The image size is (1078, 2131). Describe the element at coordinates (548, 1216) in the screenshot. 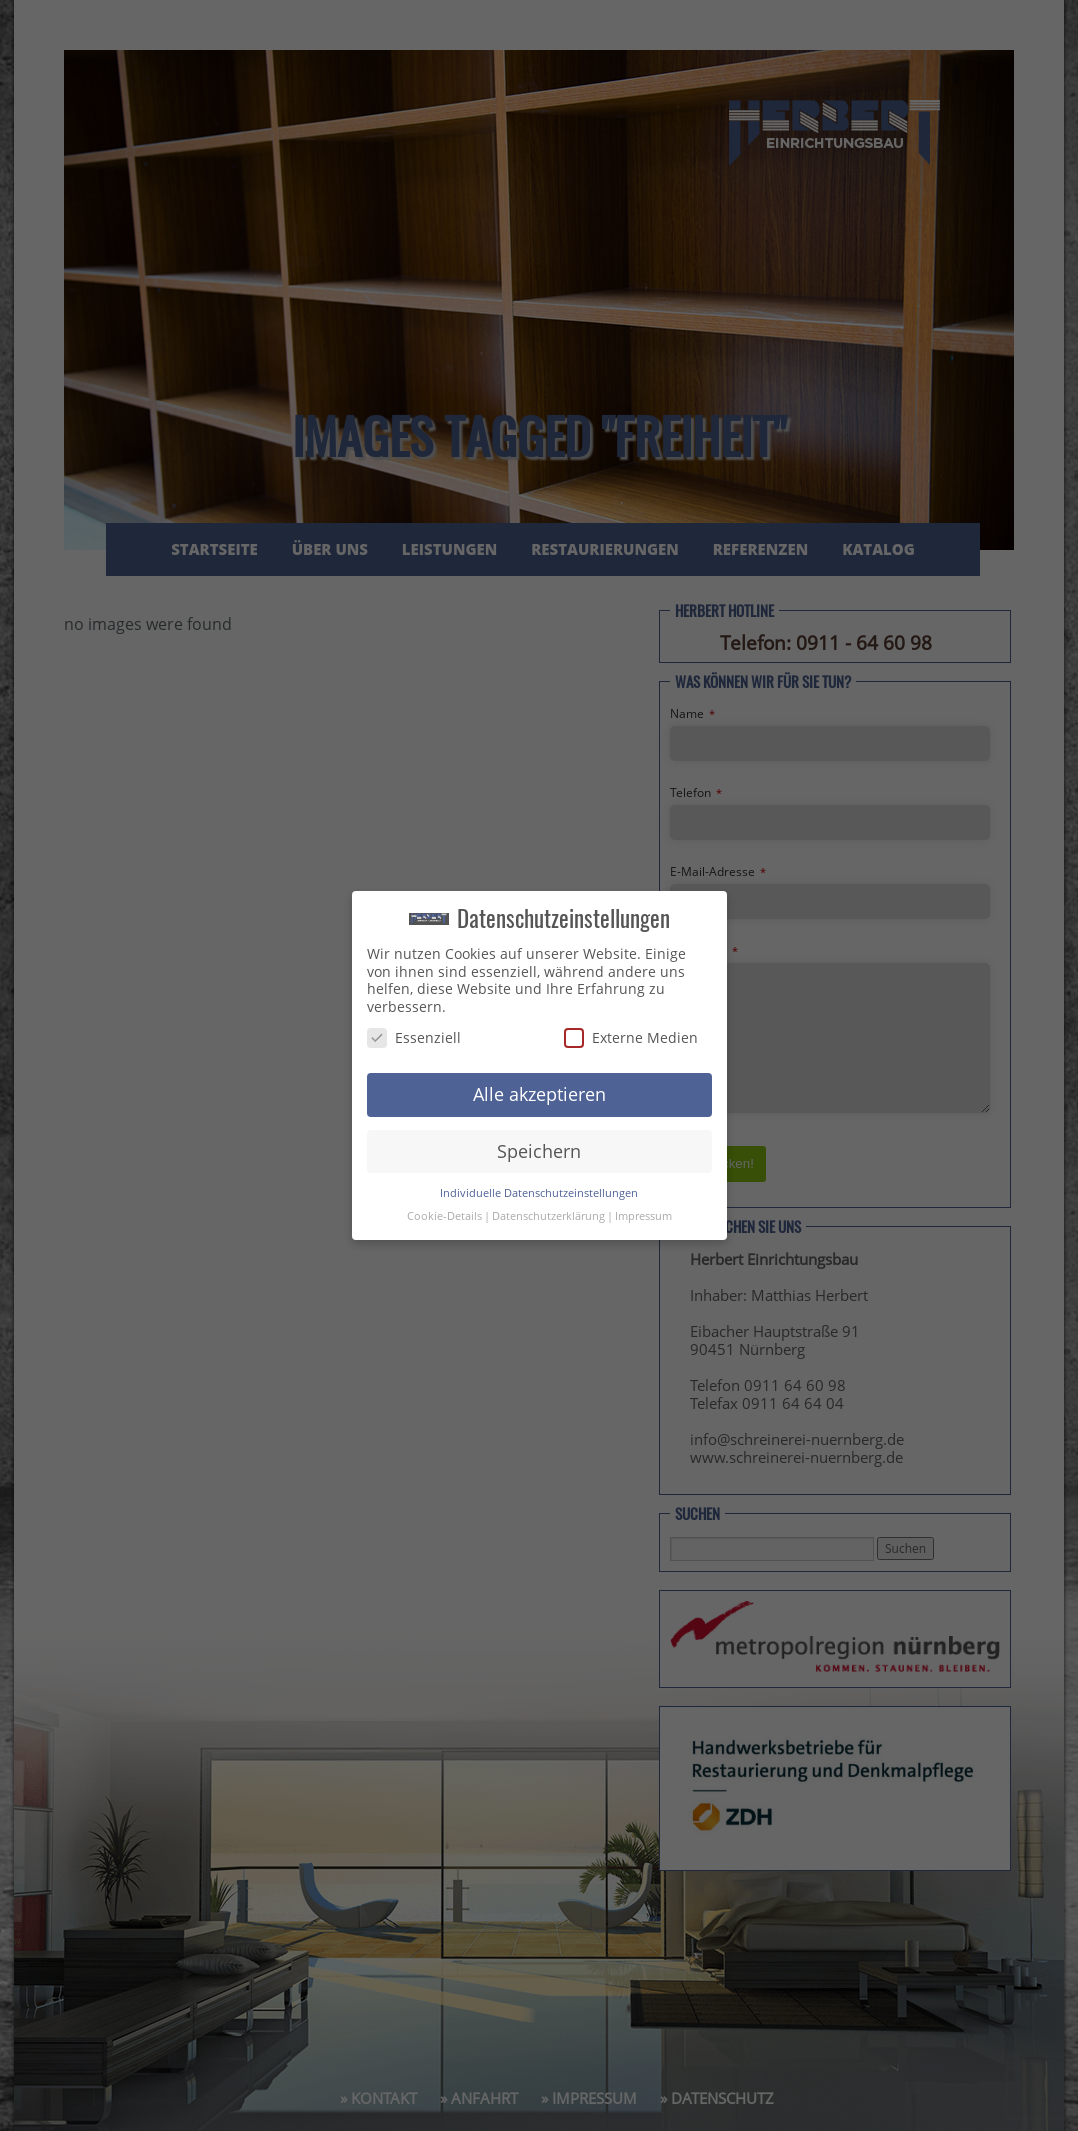

I see `Datenschutzerklärung` at that location.